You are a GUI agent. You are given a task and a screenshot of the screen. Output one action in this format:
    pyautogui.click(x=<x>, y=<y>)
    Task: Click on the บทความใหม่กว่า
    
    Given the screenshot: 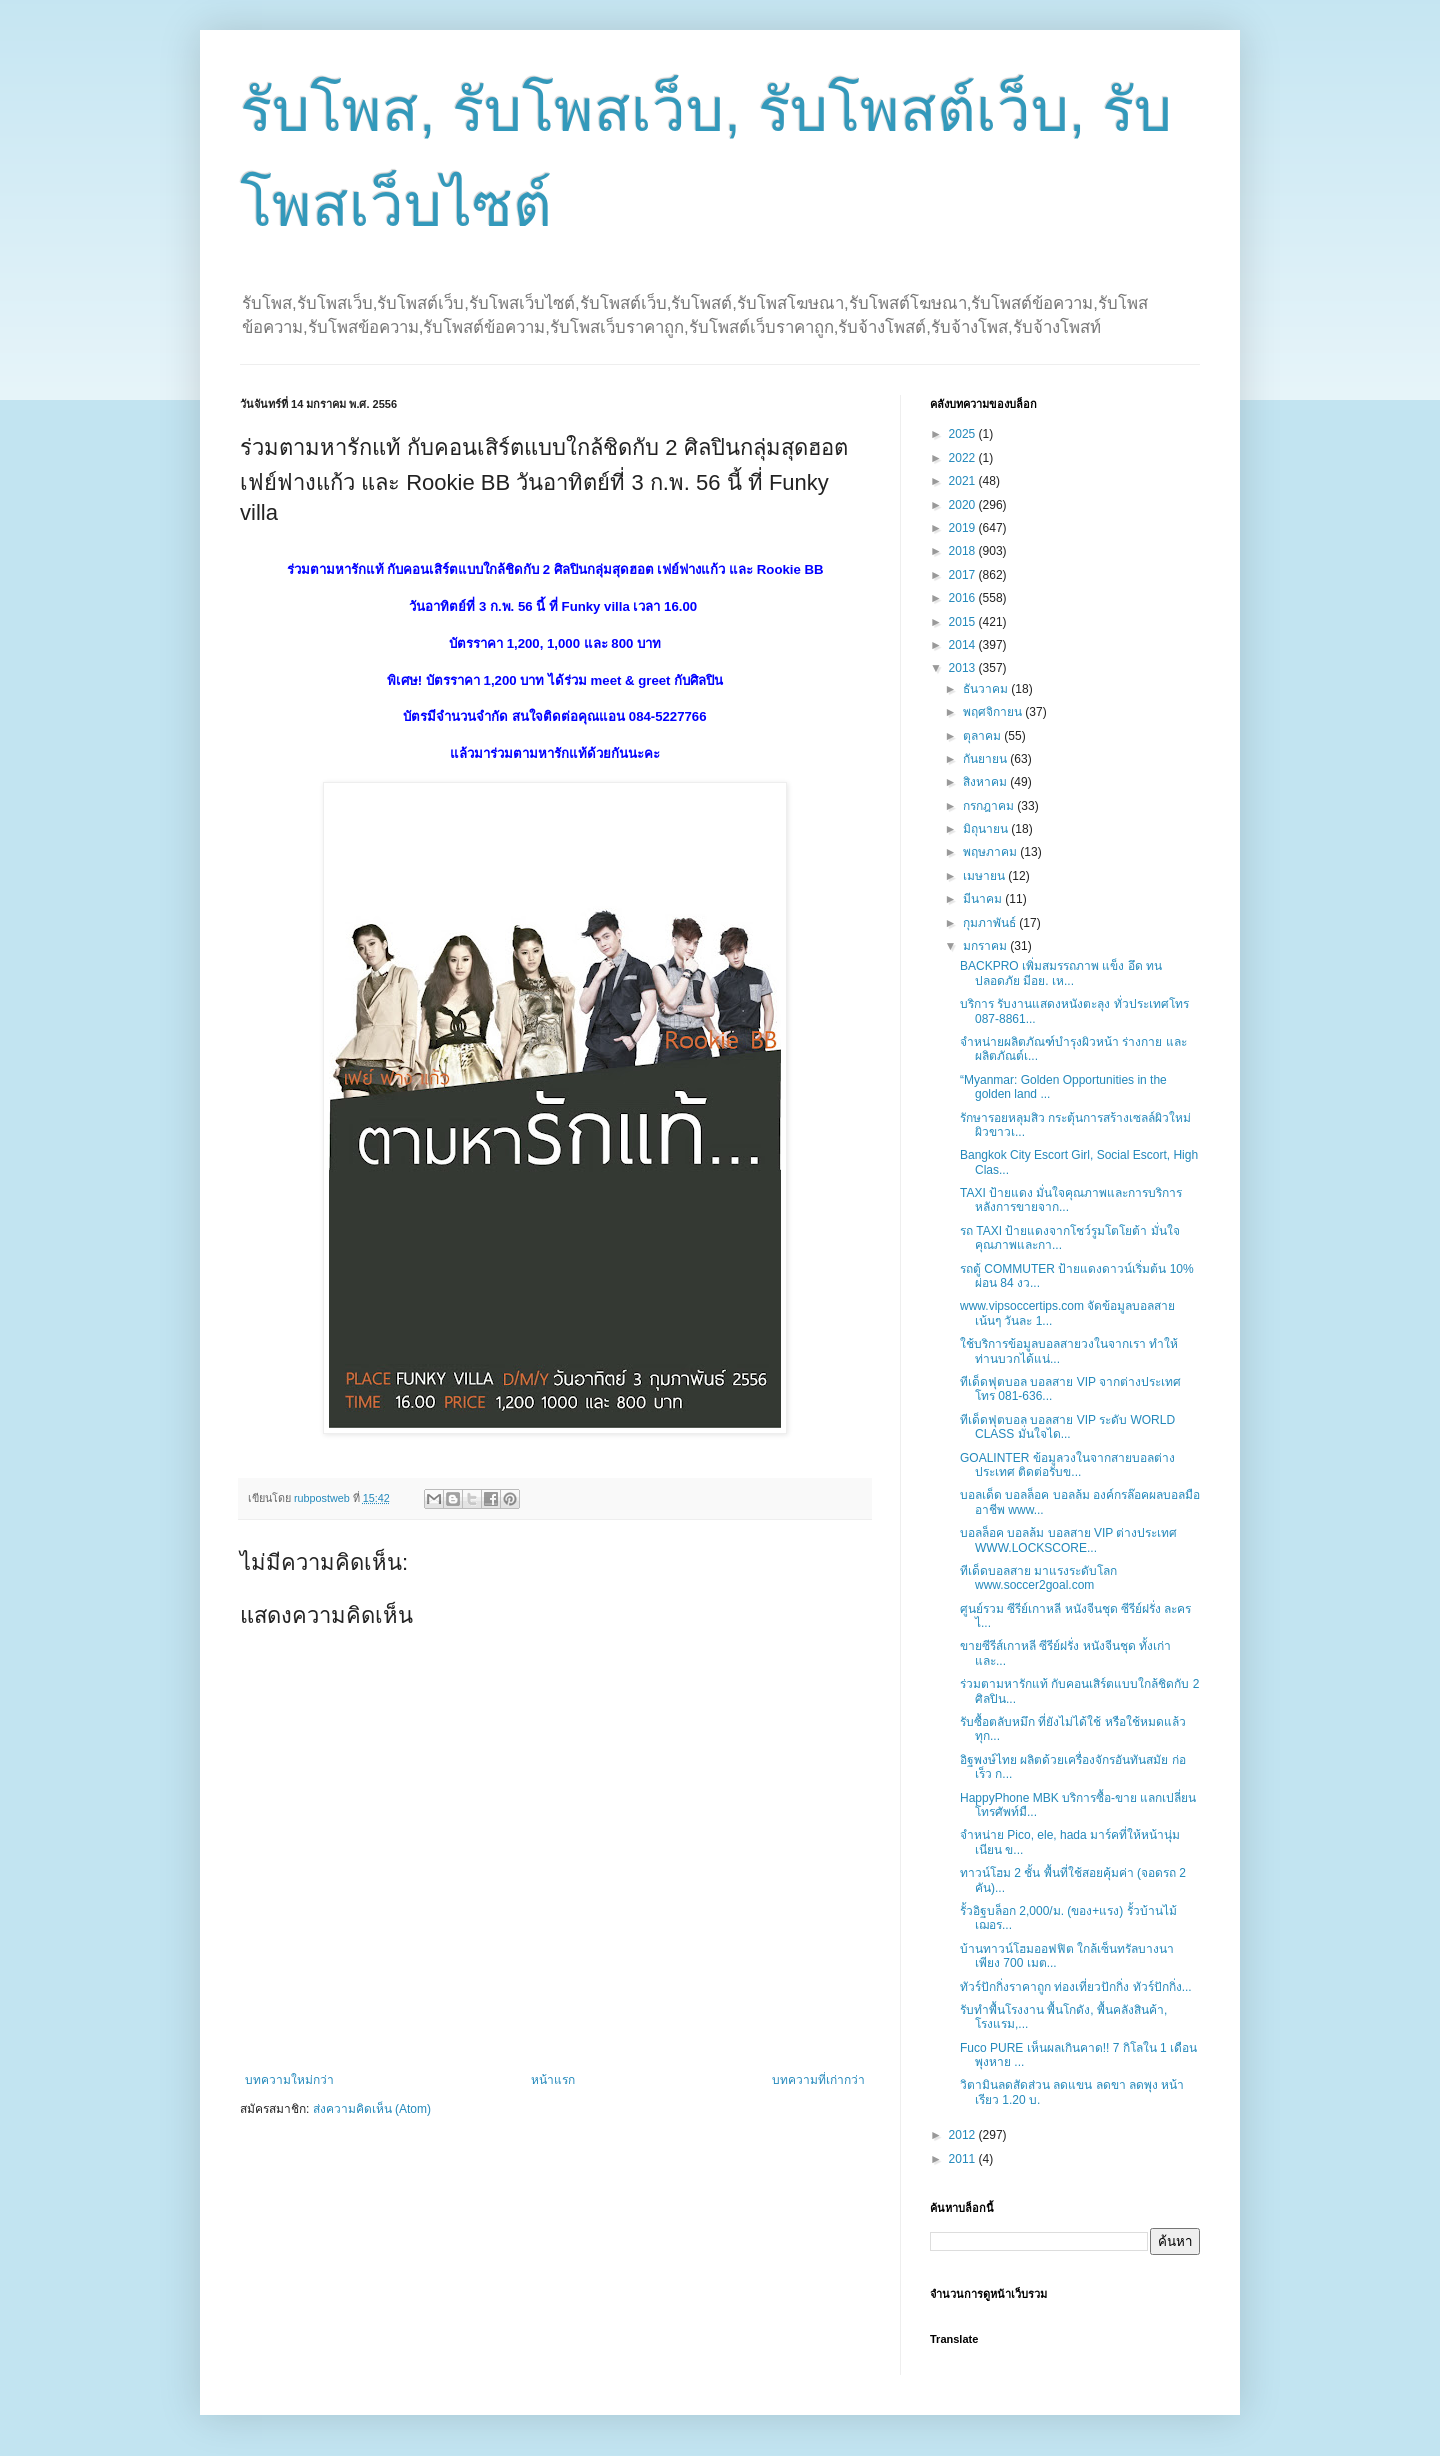 What is the action you would take?
    pyautogui.click(x=289, y=2080)
    